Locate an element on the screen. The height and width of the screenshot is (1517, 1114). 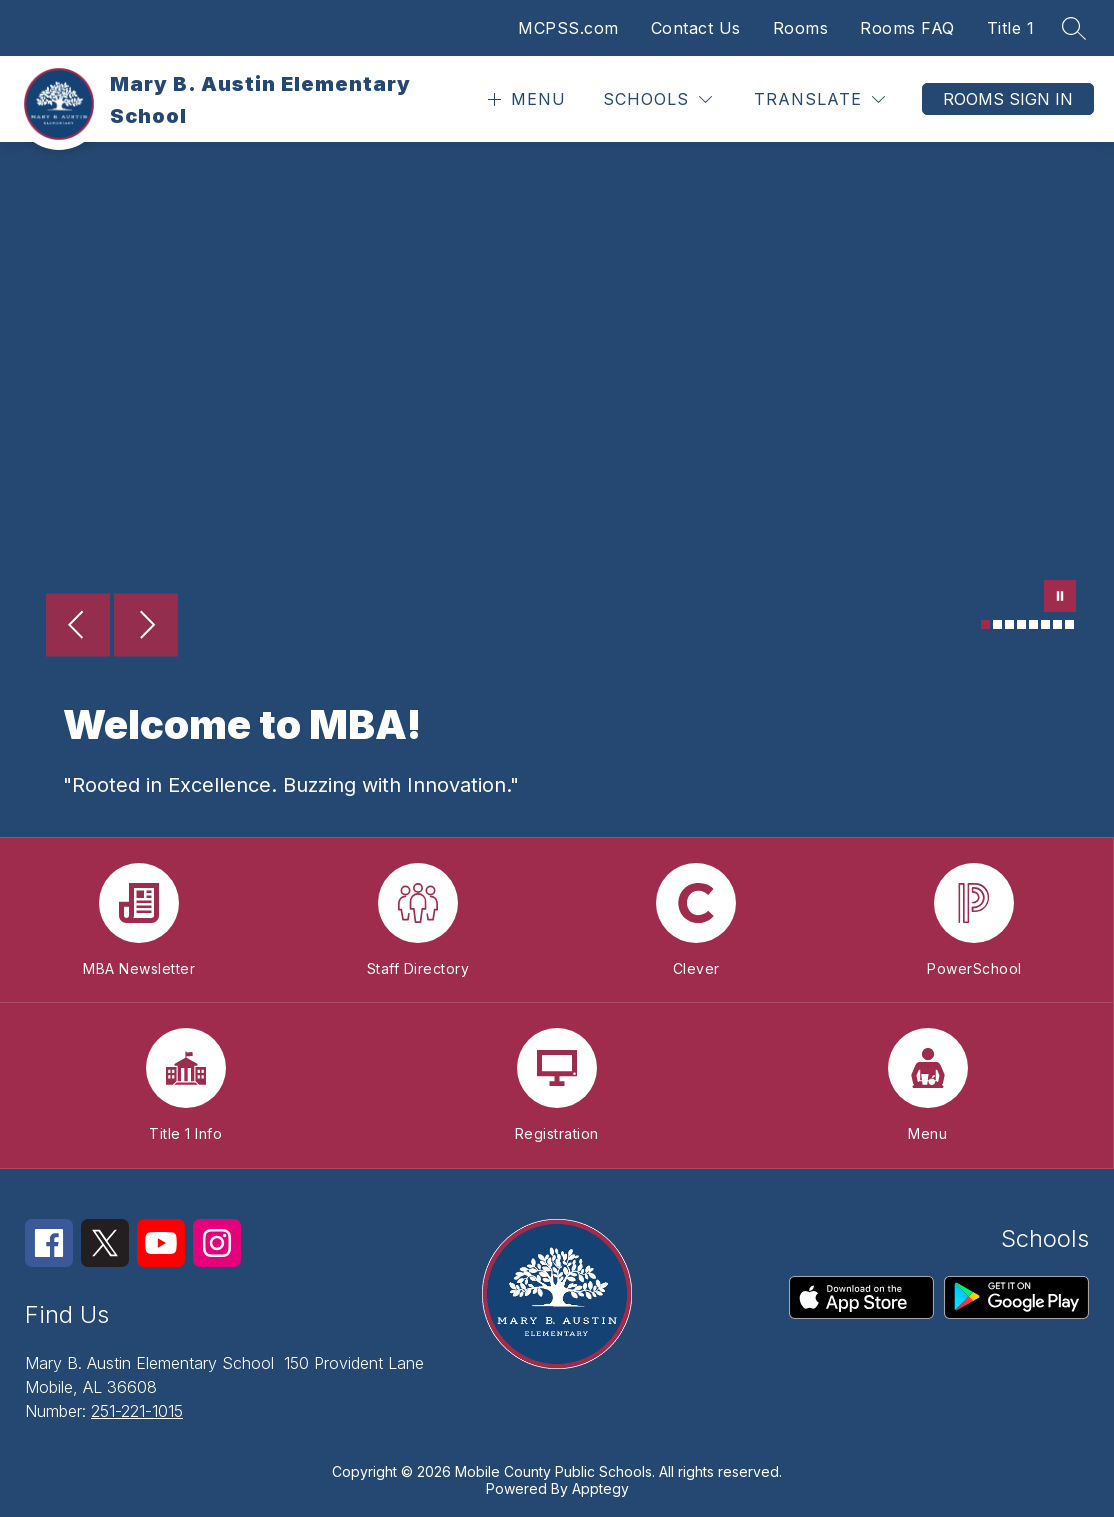
[Next Image] is located at coordinates (146, 627).